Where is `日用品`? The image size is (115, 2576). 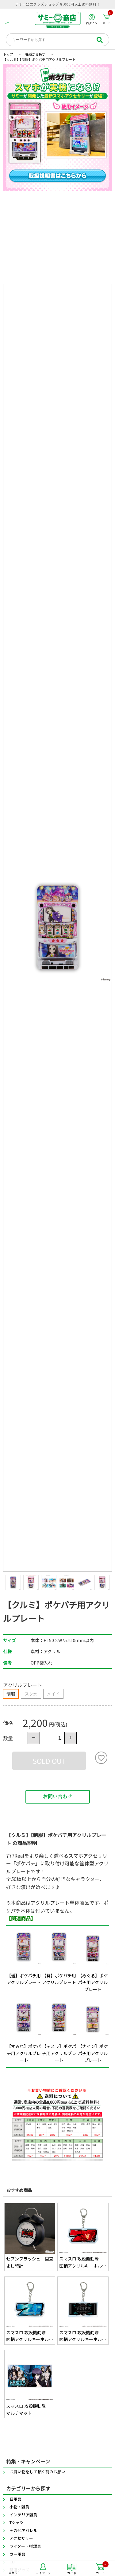 日用品 is located at coordinates (15, 2499).